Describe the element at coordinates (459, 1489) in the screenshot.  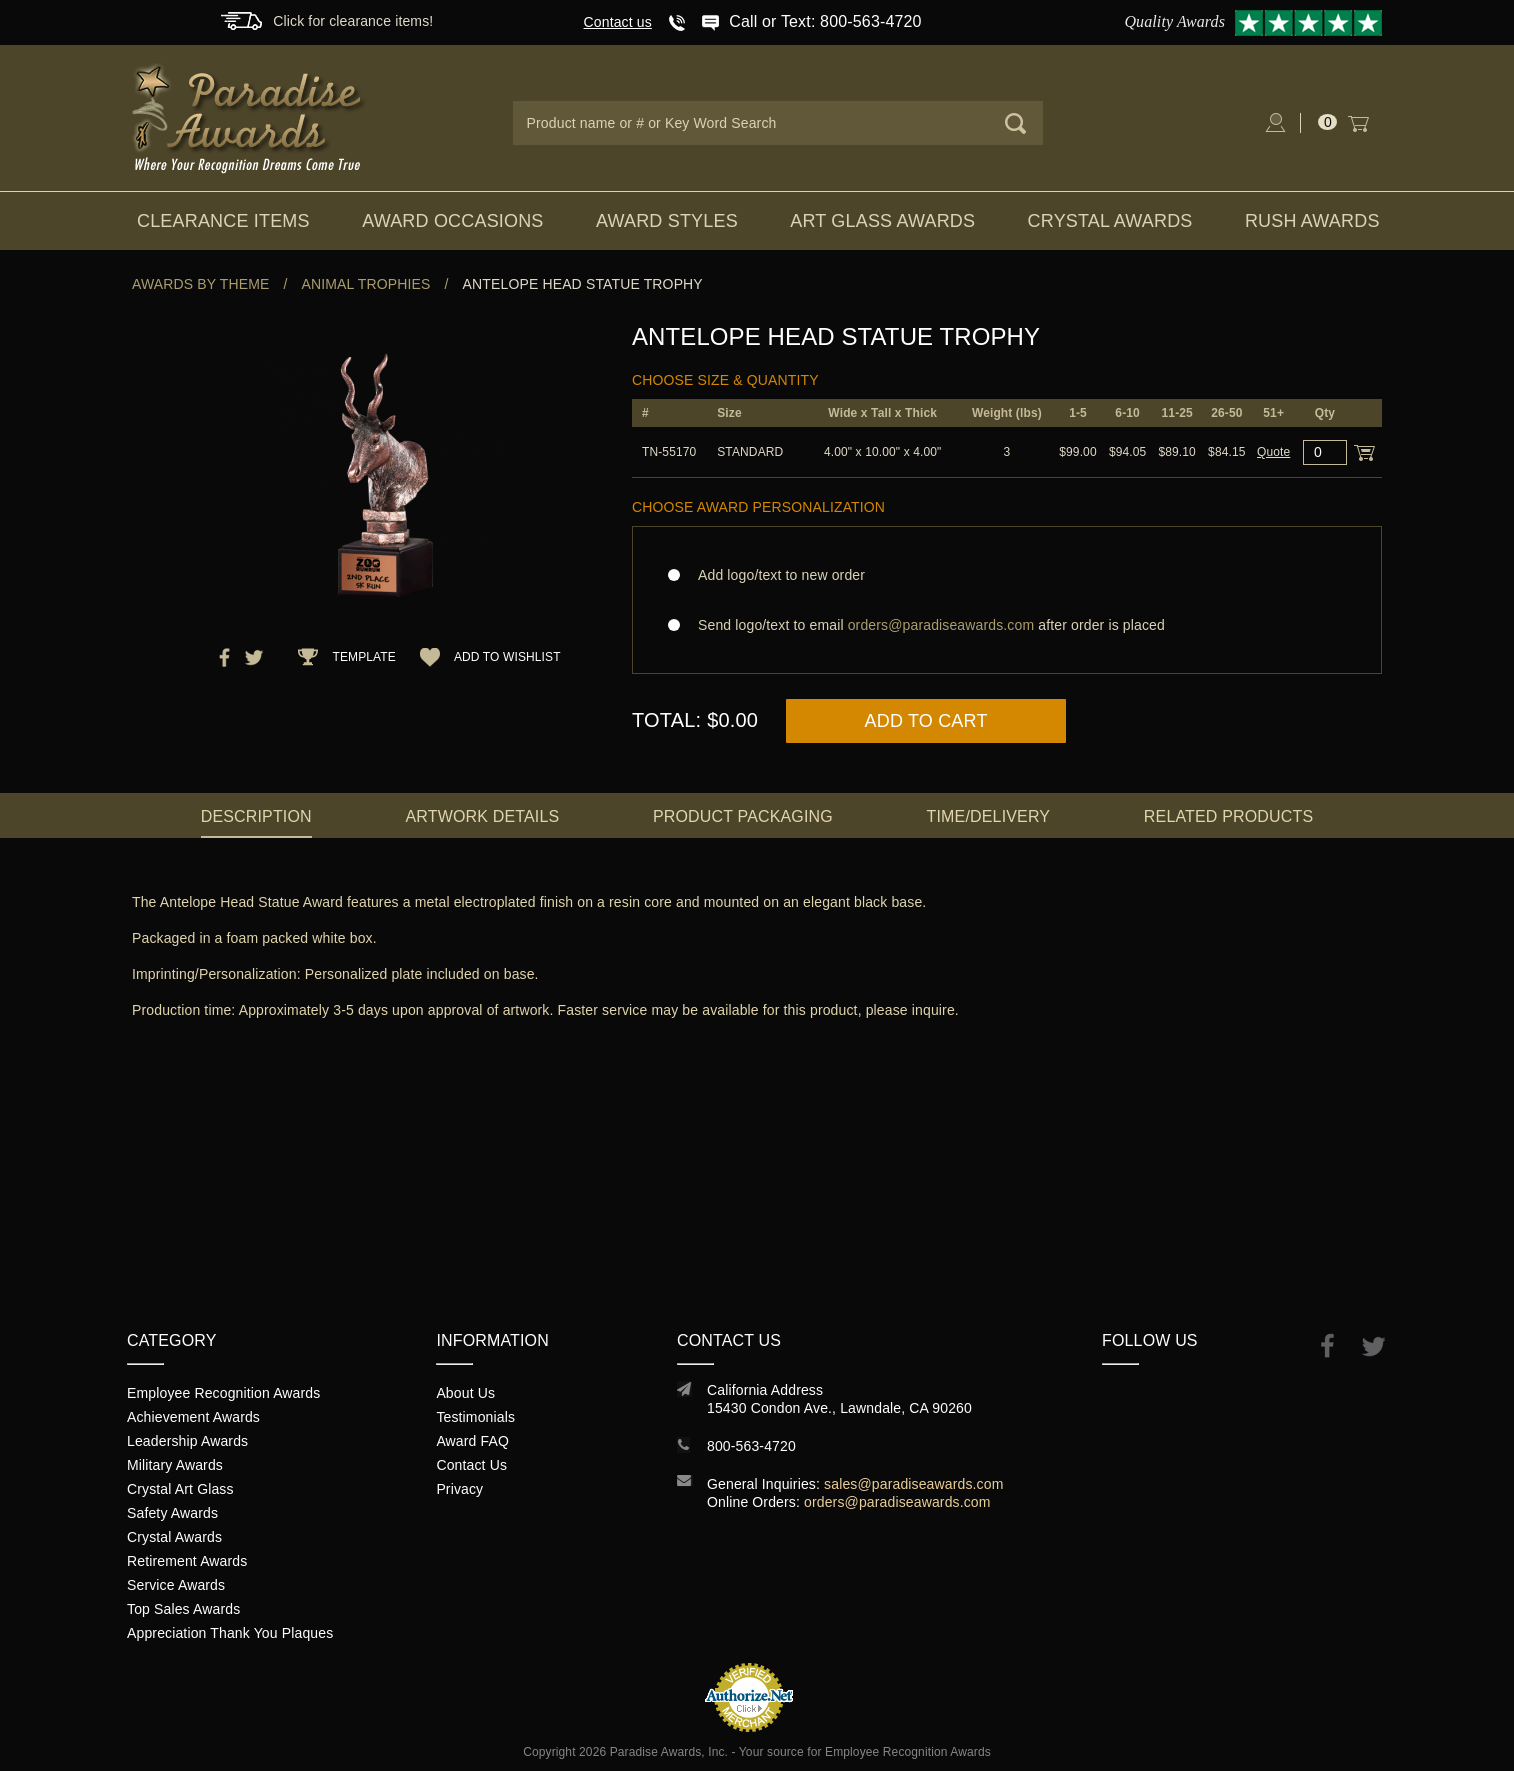
I see `Privacy` at that location.